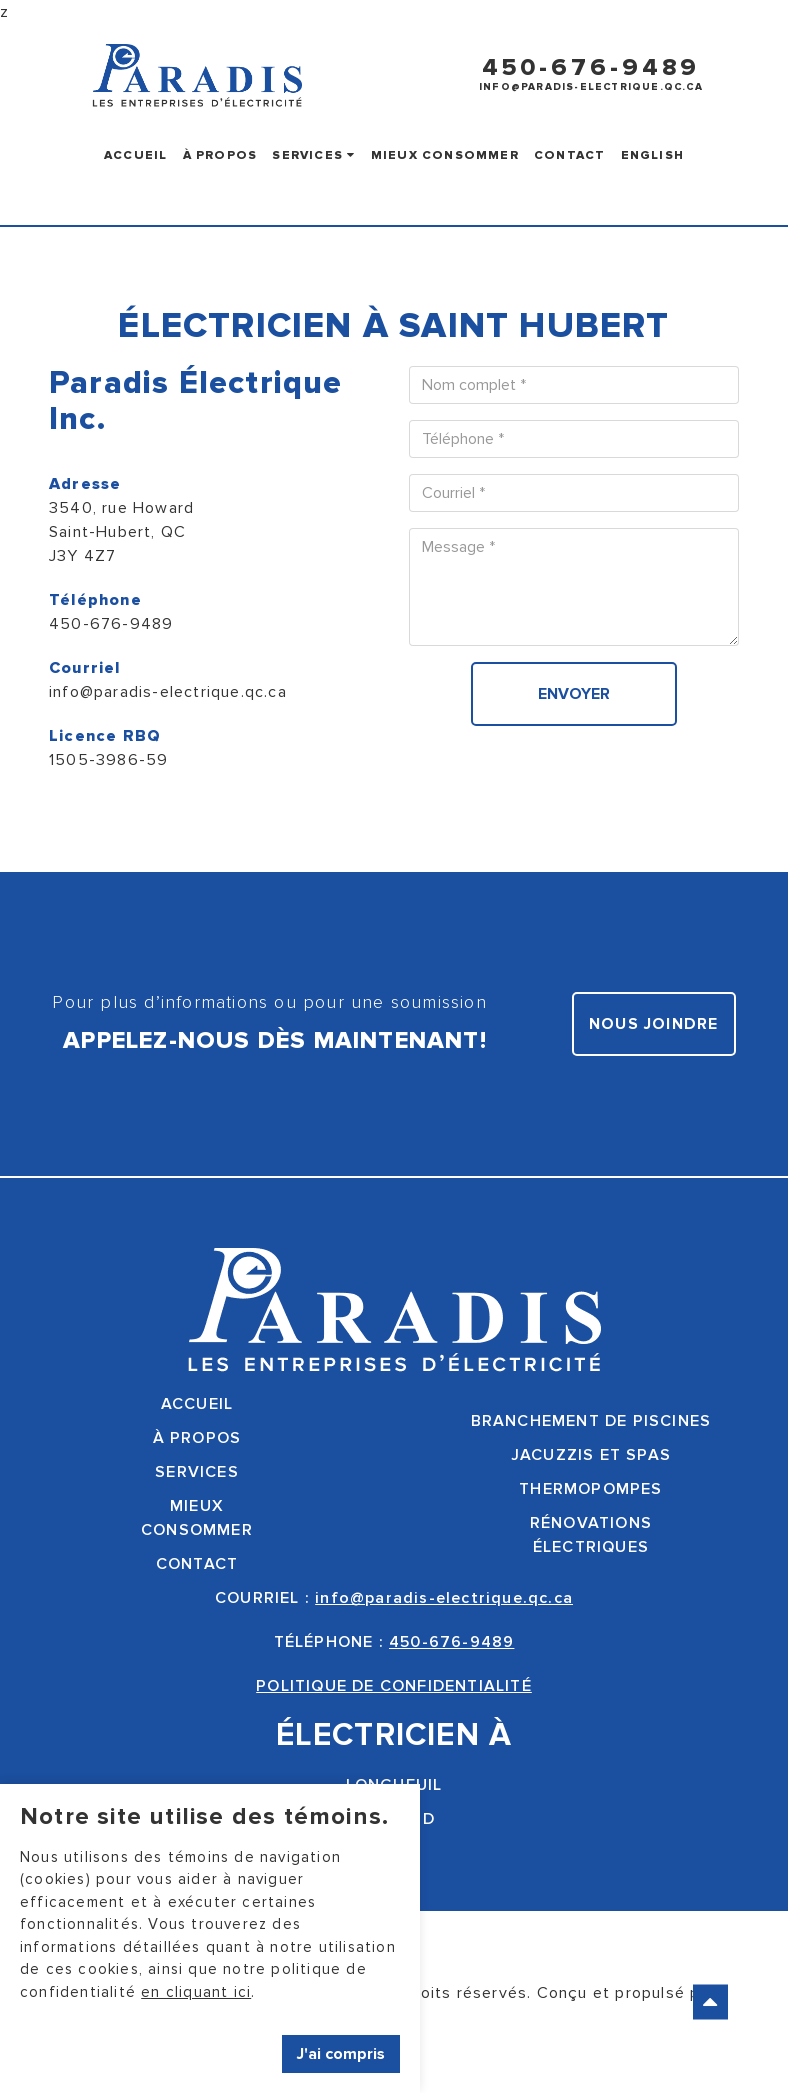 This screenshot has width=788, height=2093. I want to click on Accueil, so click(135, 155).